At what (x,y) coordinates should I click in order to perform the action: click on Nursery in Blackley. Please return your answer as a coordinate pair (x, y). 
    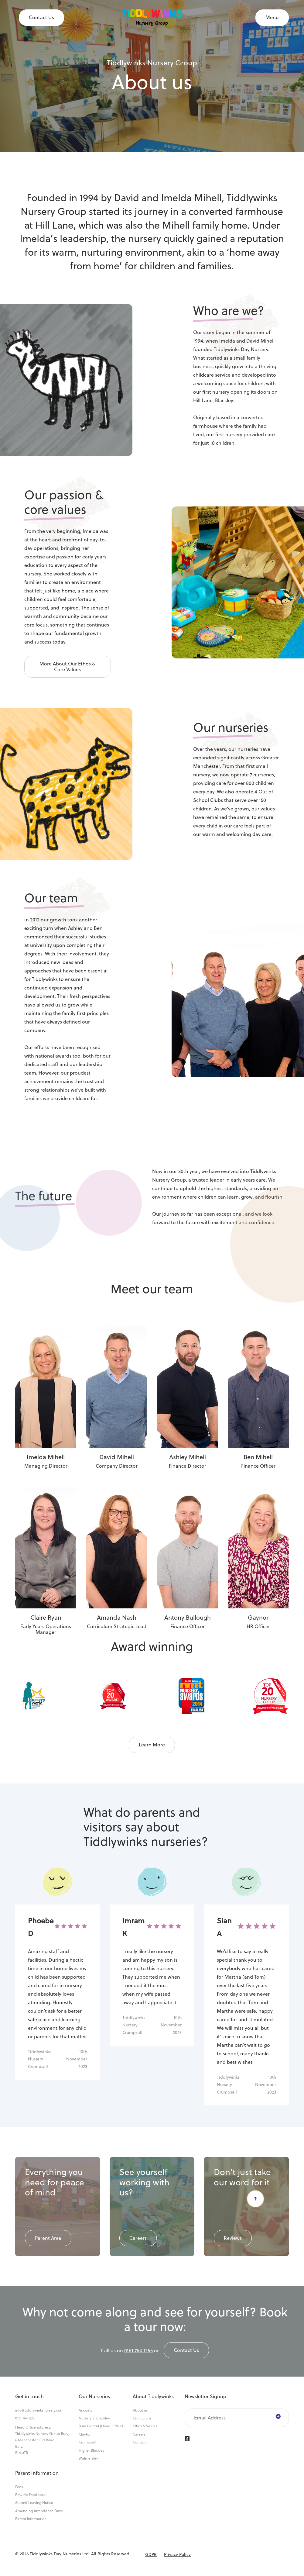
    Looking at the image, I should click on (94, 2418).